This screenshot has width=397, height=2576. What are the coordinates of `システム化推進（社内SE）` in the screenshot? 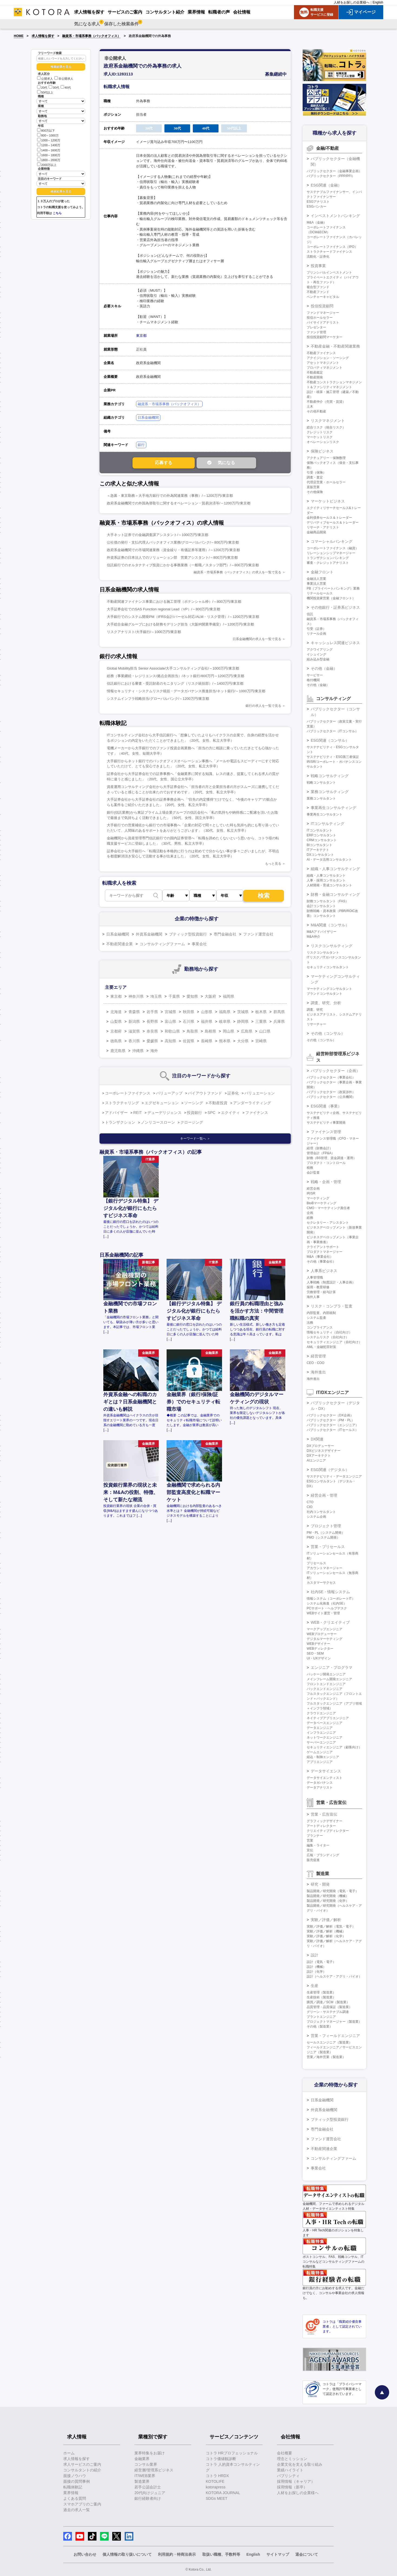 It's located at (327, 1603).